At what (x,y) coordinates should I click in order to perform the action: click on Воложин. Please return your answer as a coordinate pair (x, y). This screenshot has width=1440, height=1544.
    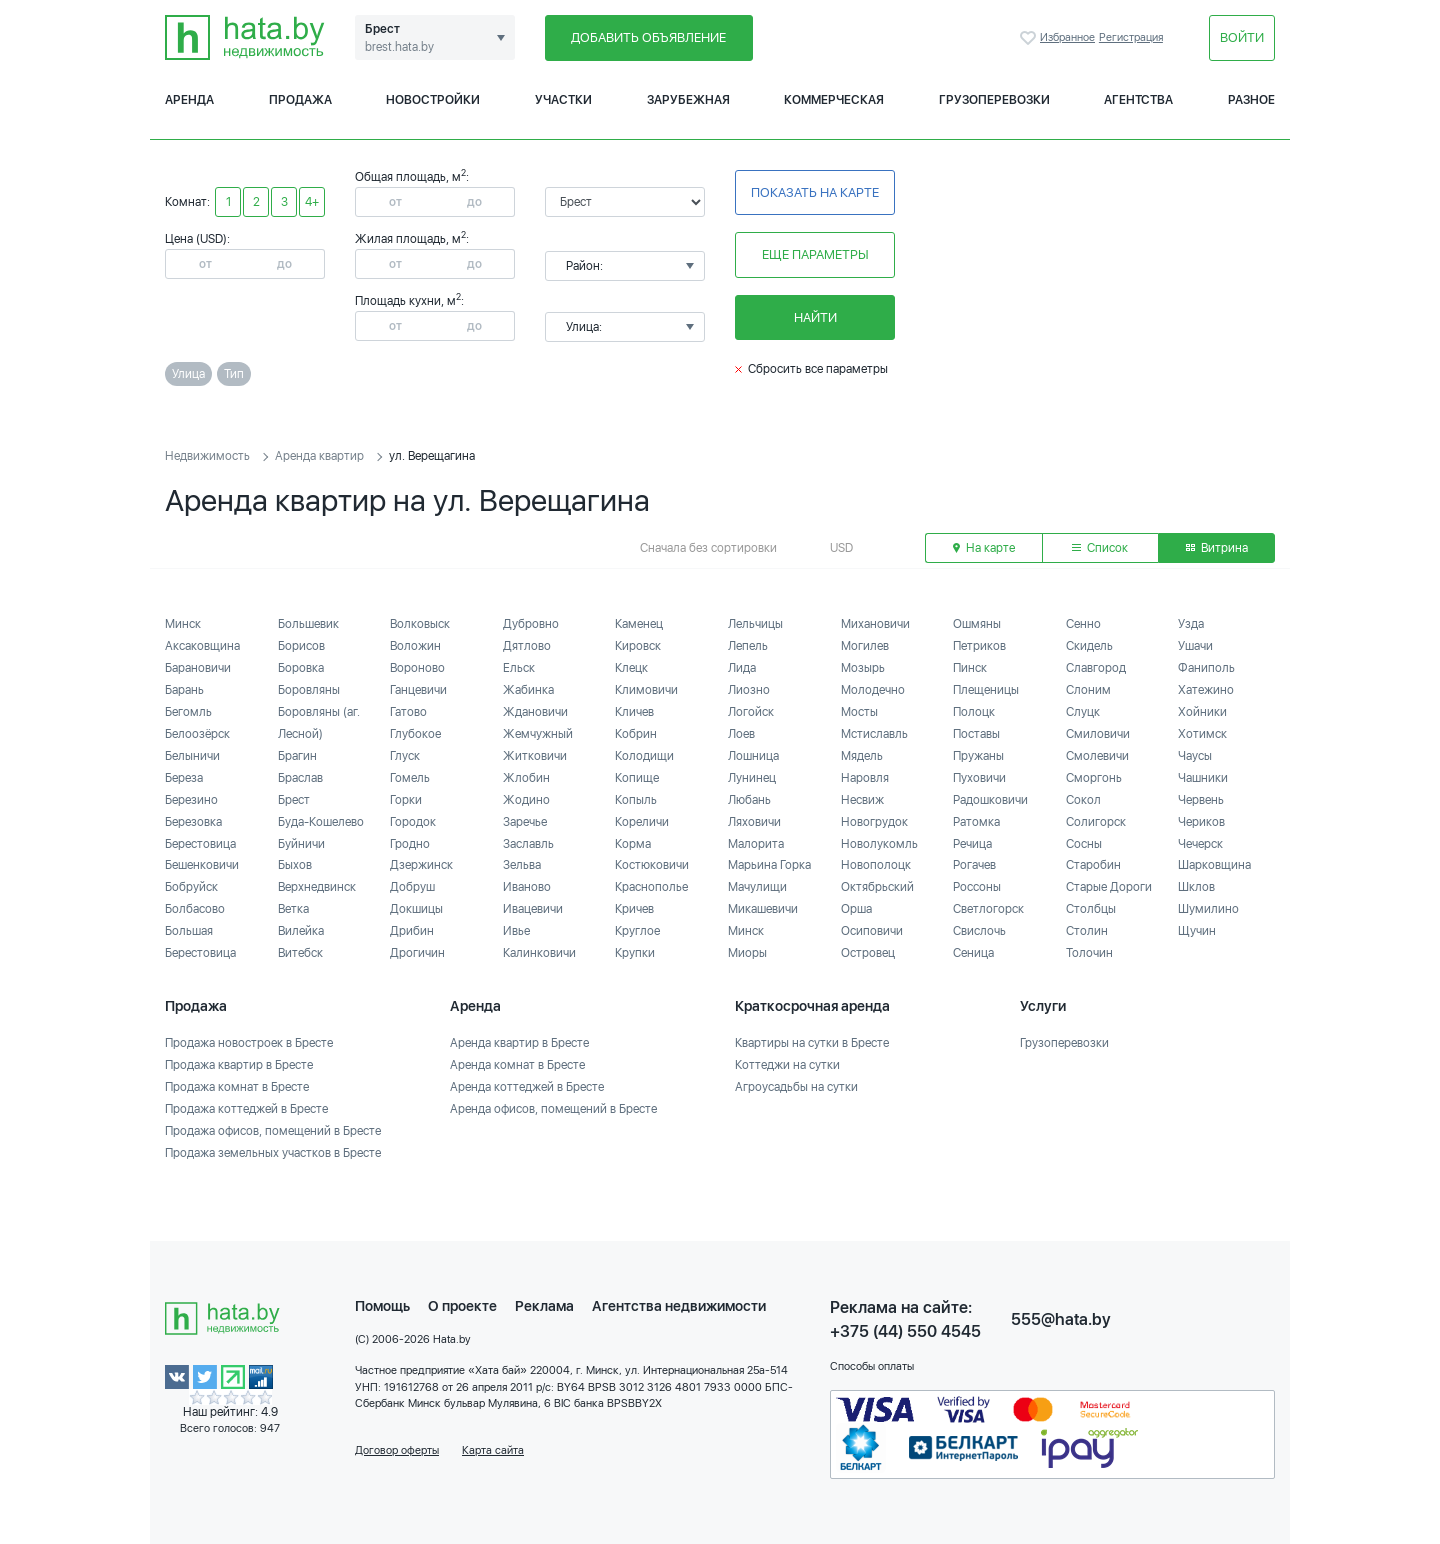
    Looking at the image, I should click on (415, 646).